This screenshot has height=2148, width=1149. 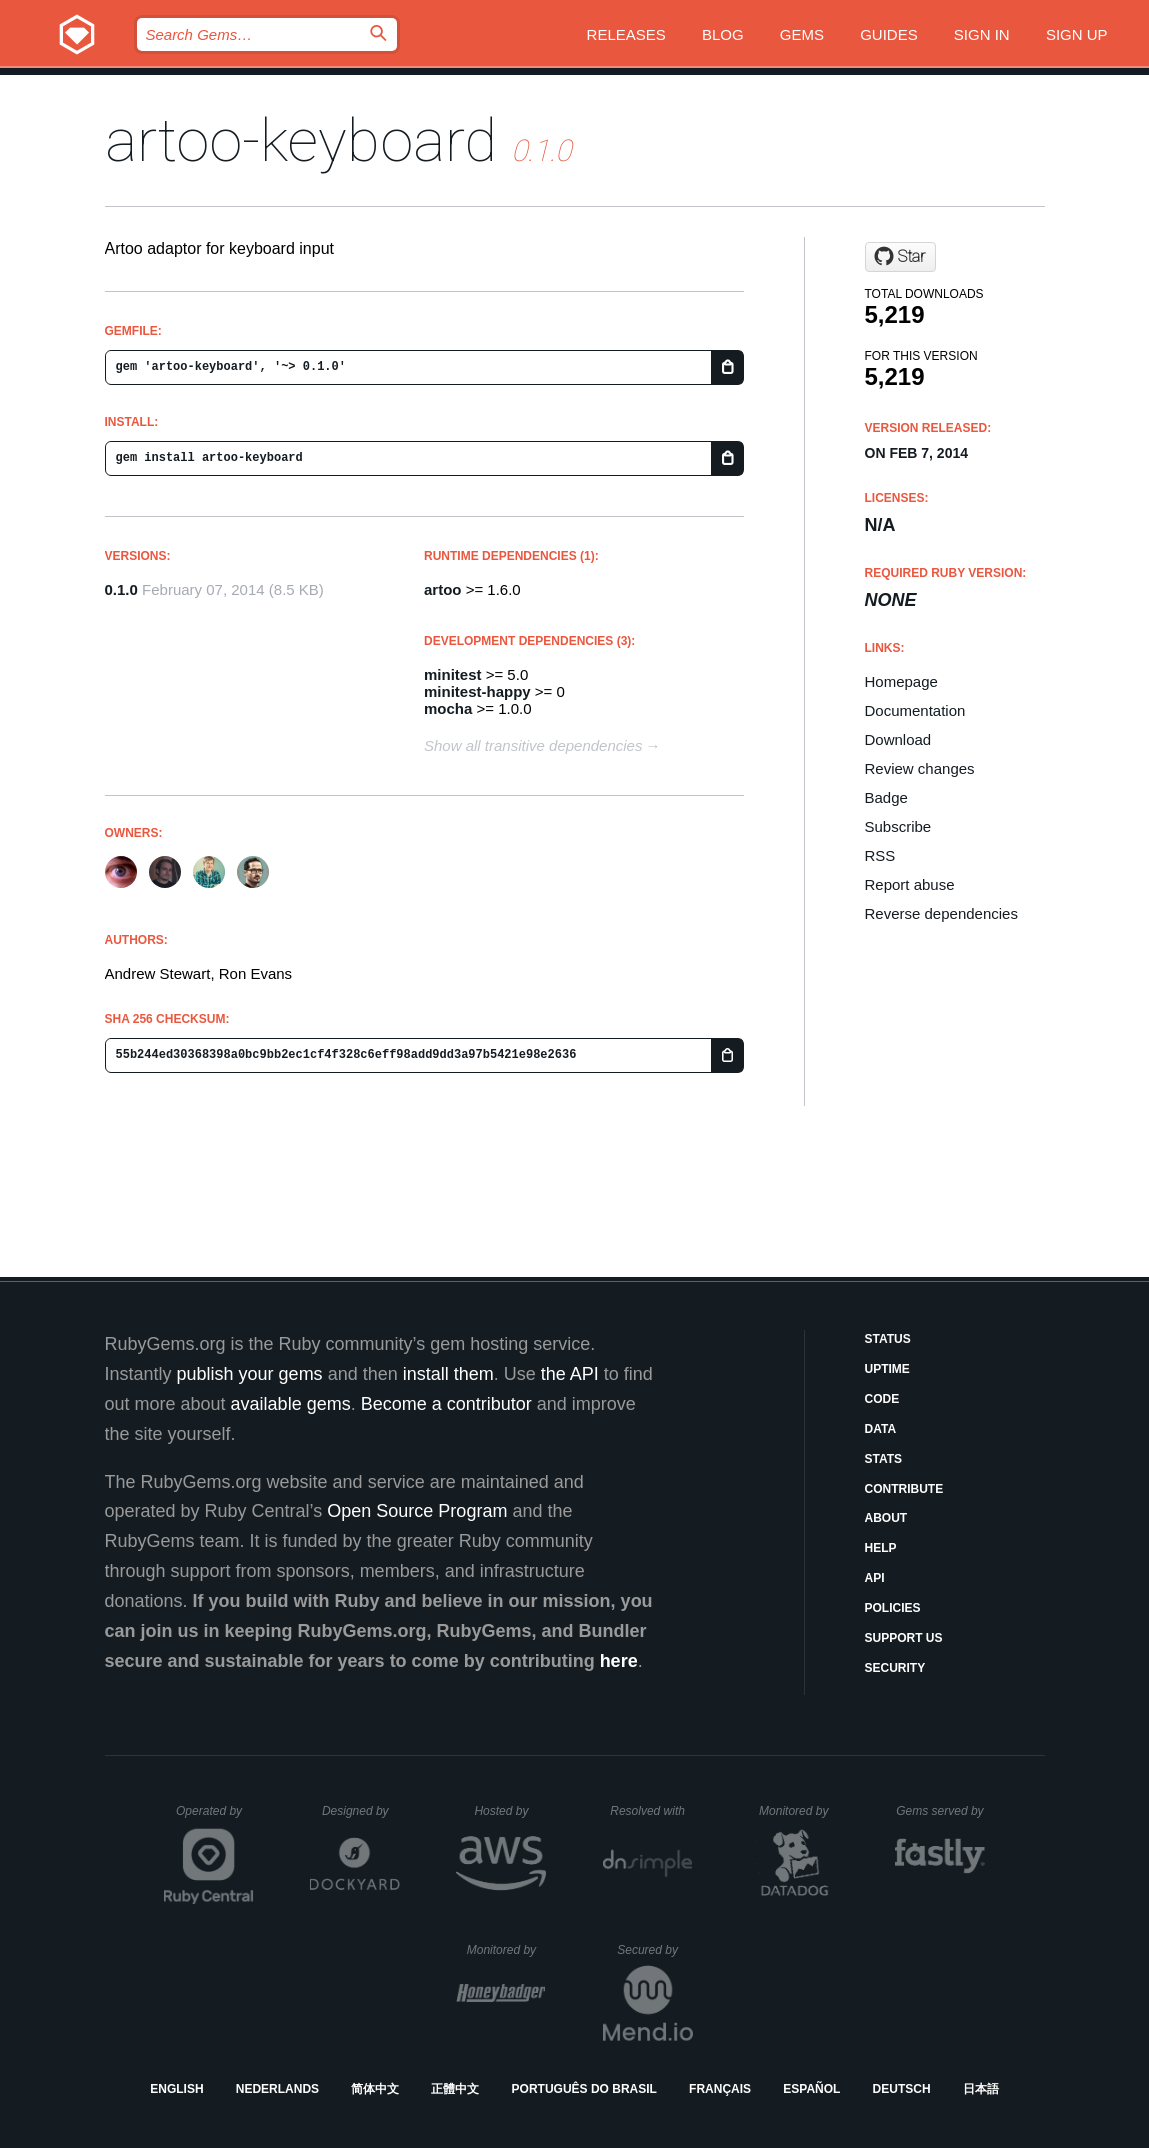 What do you see at coordinates (510, 1811) in the screenshot?
I see `Hosted by` at bounding box center [510, 1811].